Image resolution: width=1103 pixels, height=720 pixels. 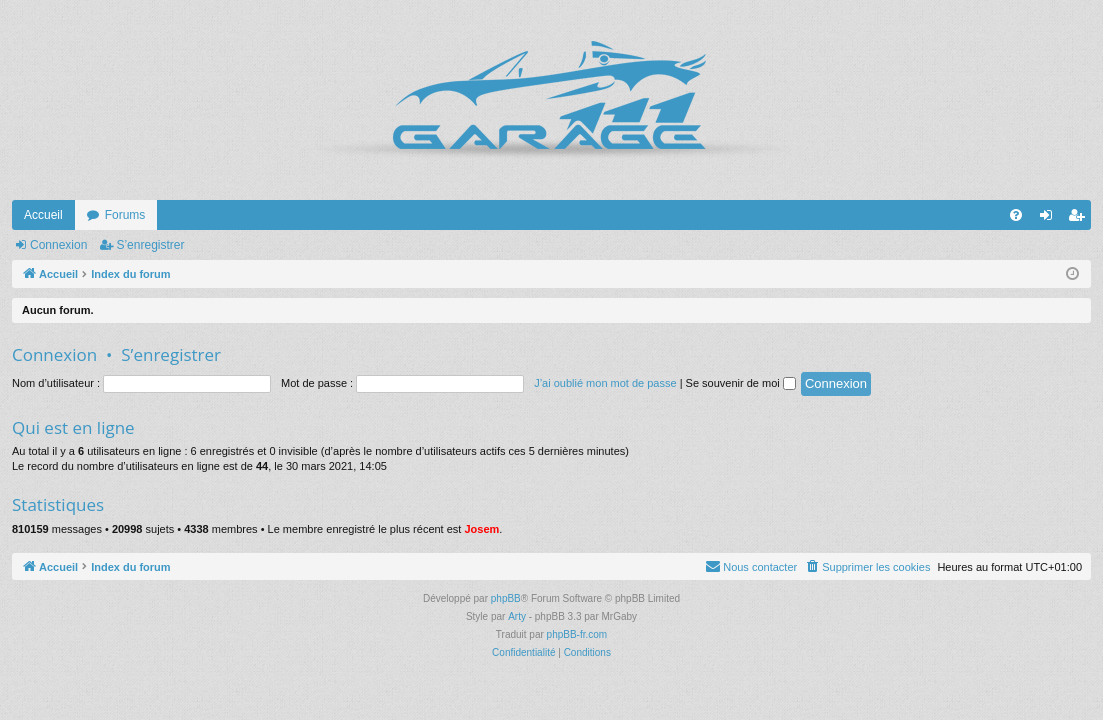 What do you see at coordinates (1016, 215) in the screenshot?
I see `[menuitem]` at bounding box center [1016, 215].